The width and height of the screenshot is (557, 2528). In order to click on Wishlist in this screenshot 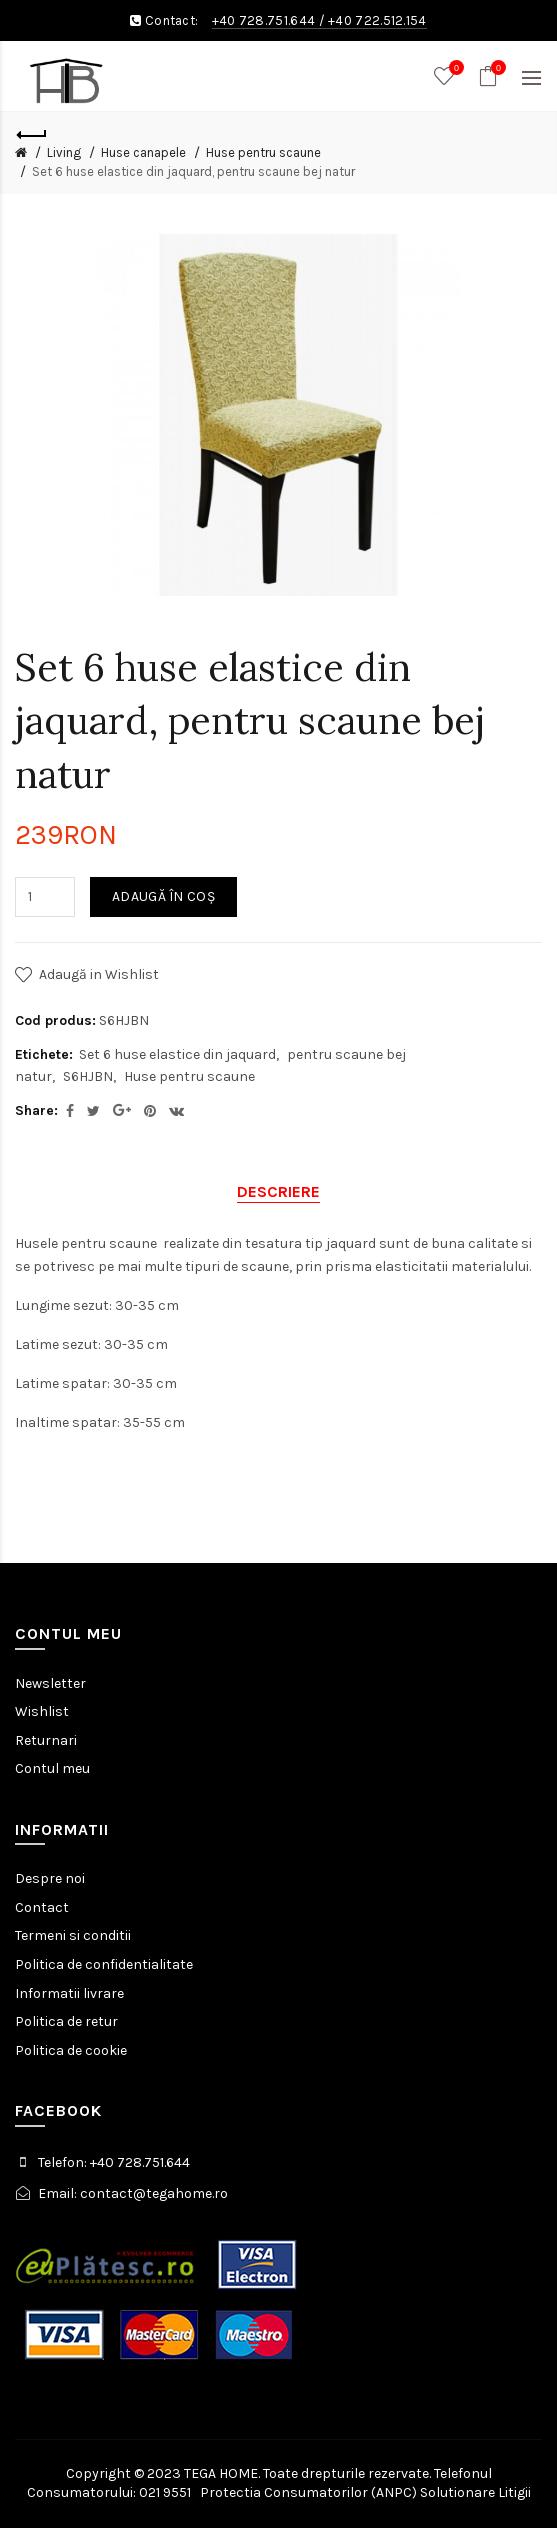, I will do `click(42, 1711)`.